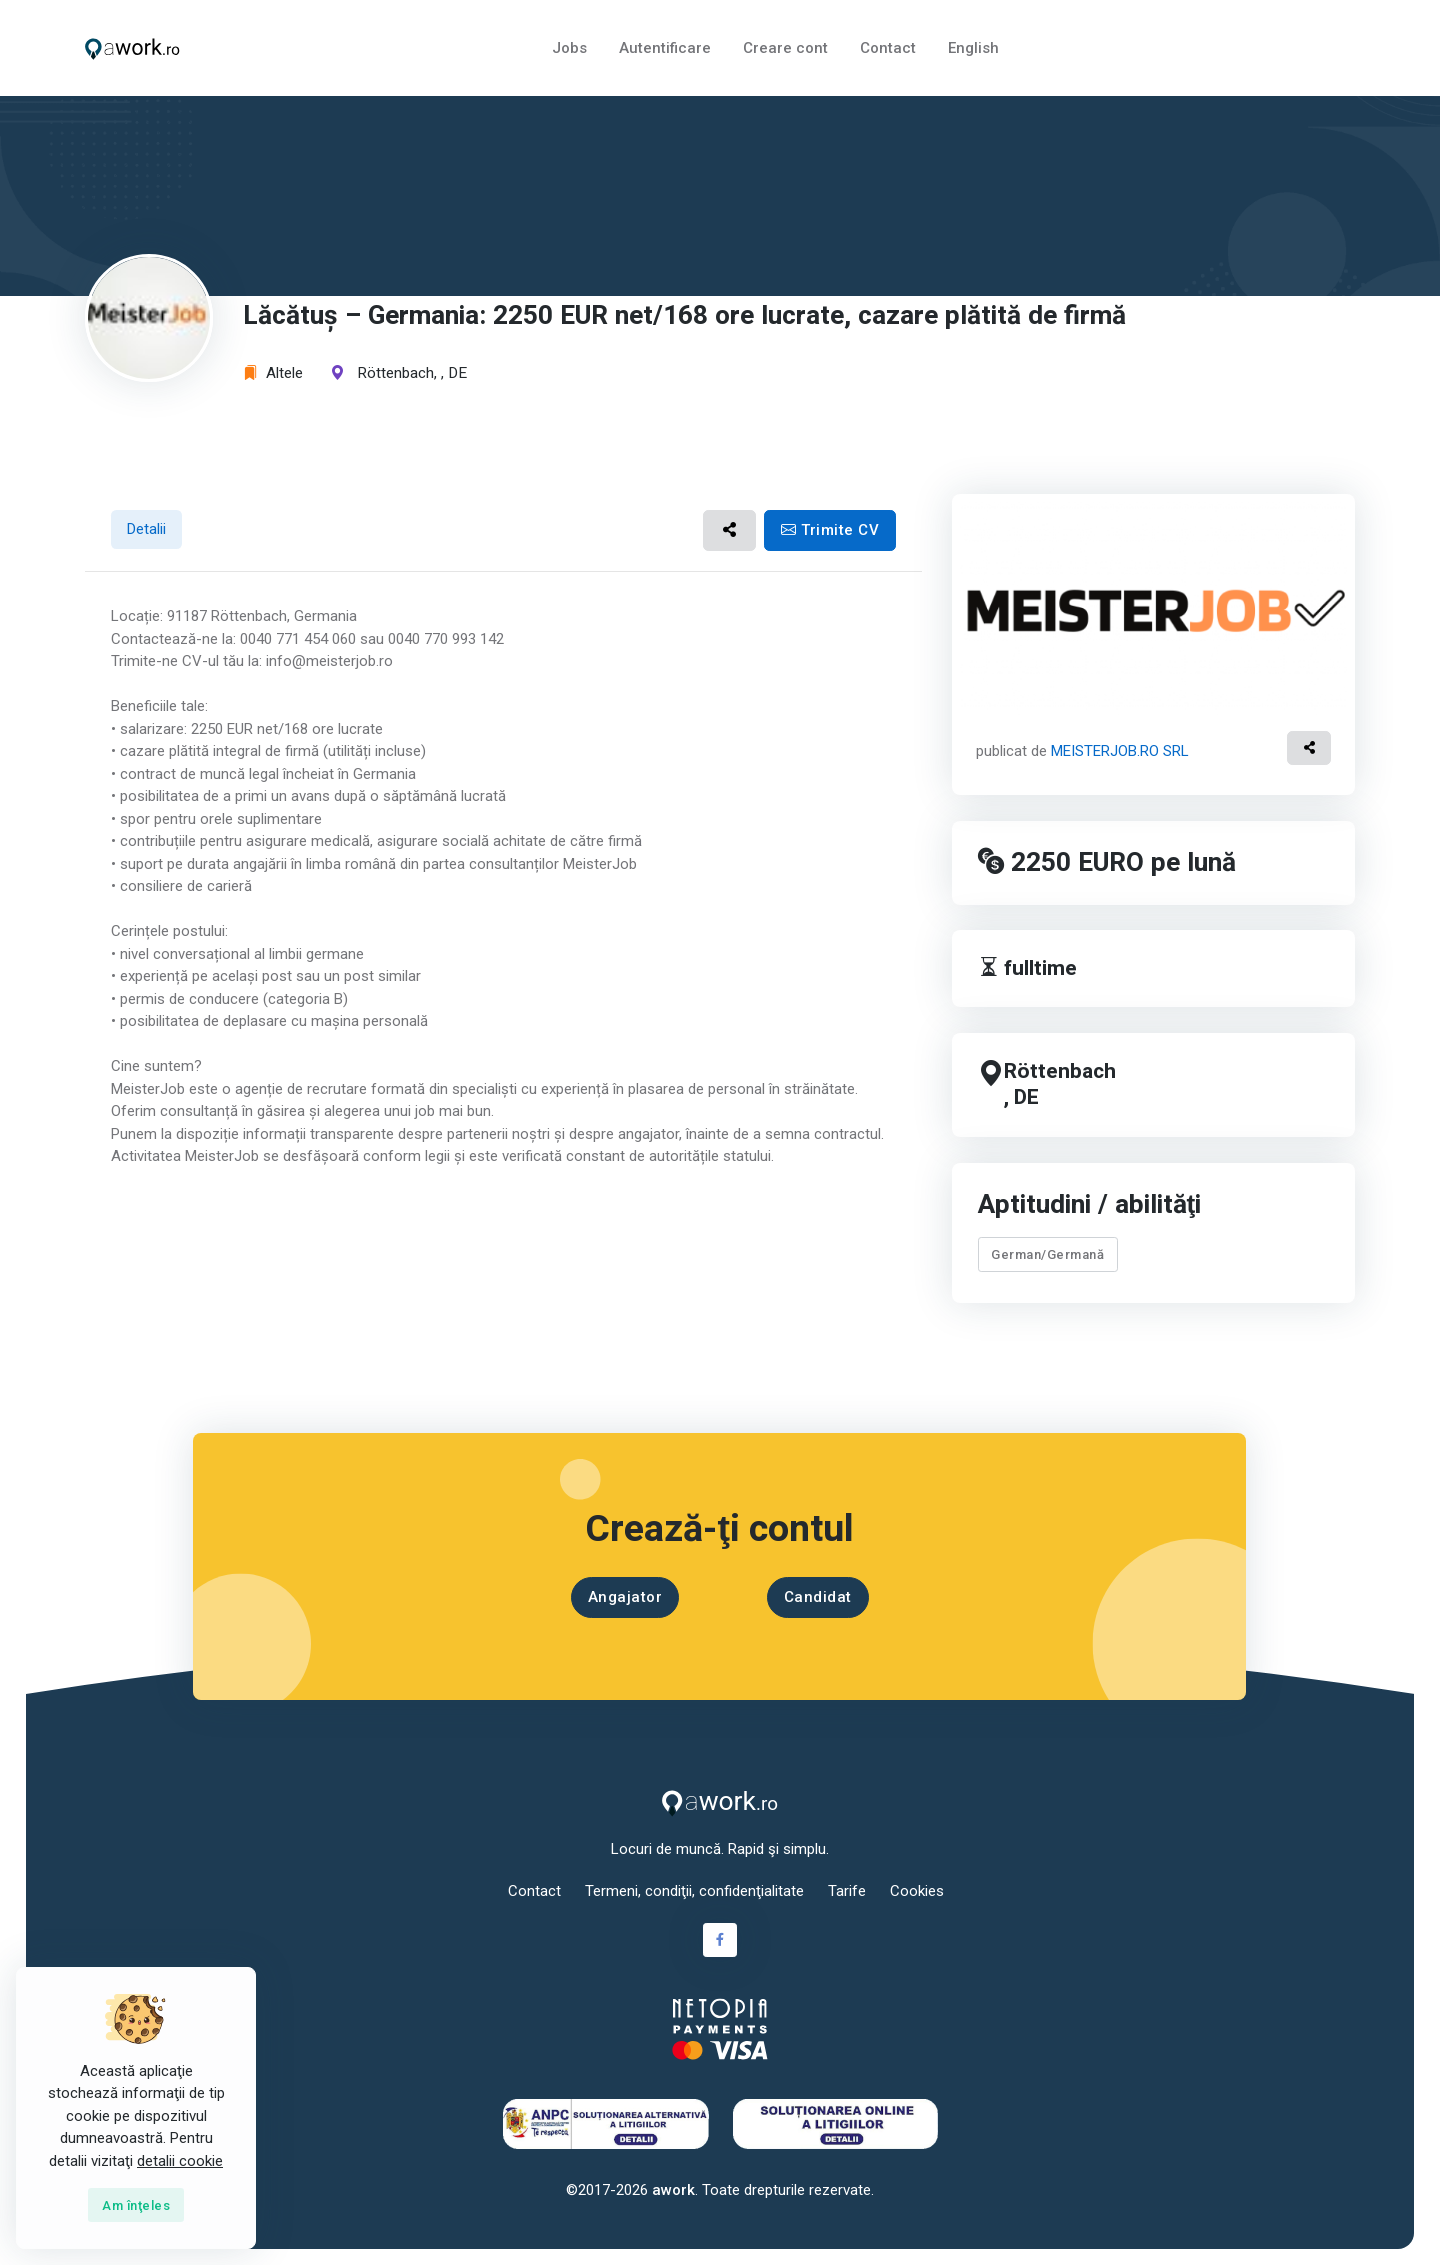  I want to click on Tarife, so click(847, 1891).